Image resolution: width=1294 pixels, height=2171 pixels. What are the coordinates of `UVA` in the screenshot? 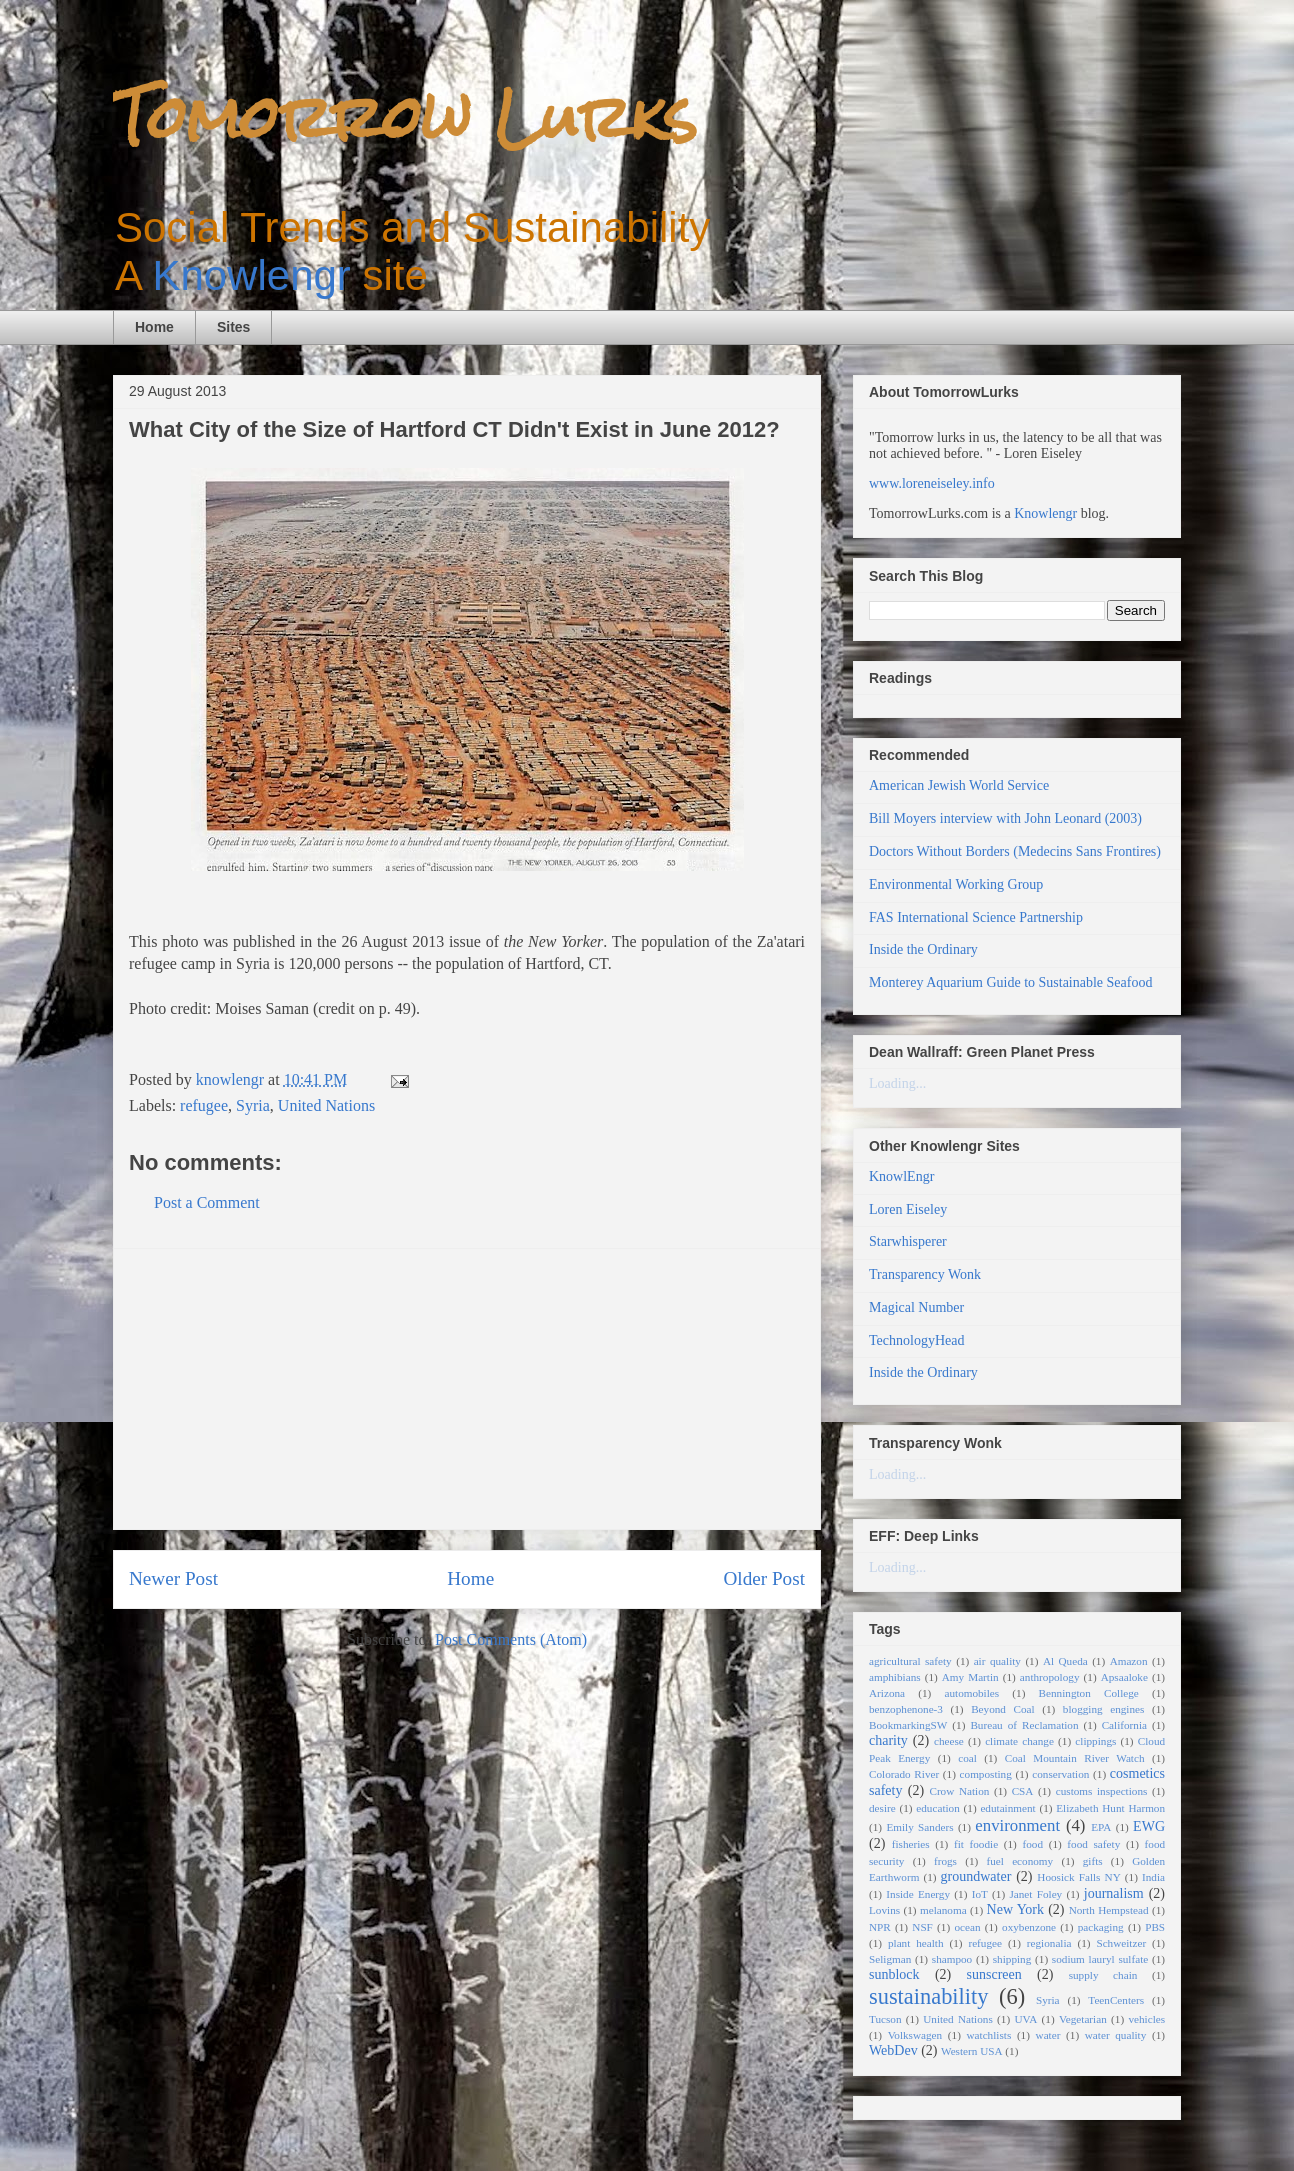 It's located at (1025, 2019).